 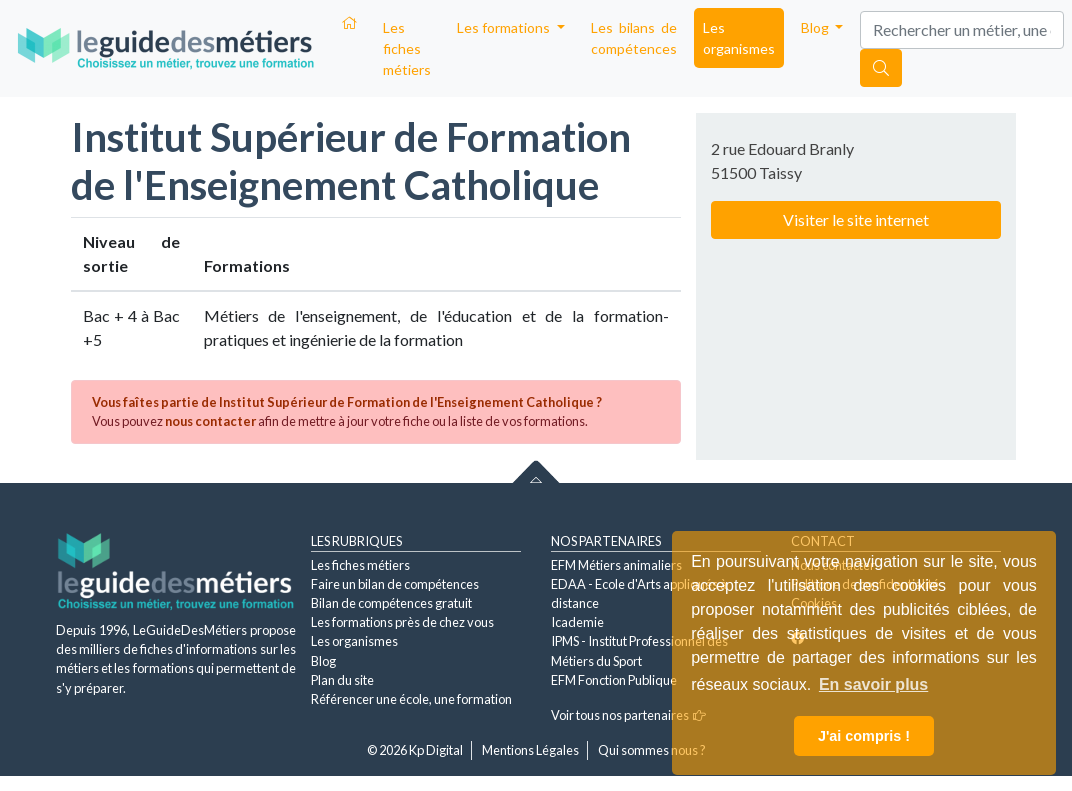 I want to click on EFM Métiers animaliers, so click(x=616, y=565).